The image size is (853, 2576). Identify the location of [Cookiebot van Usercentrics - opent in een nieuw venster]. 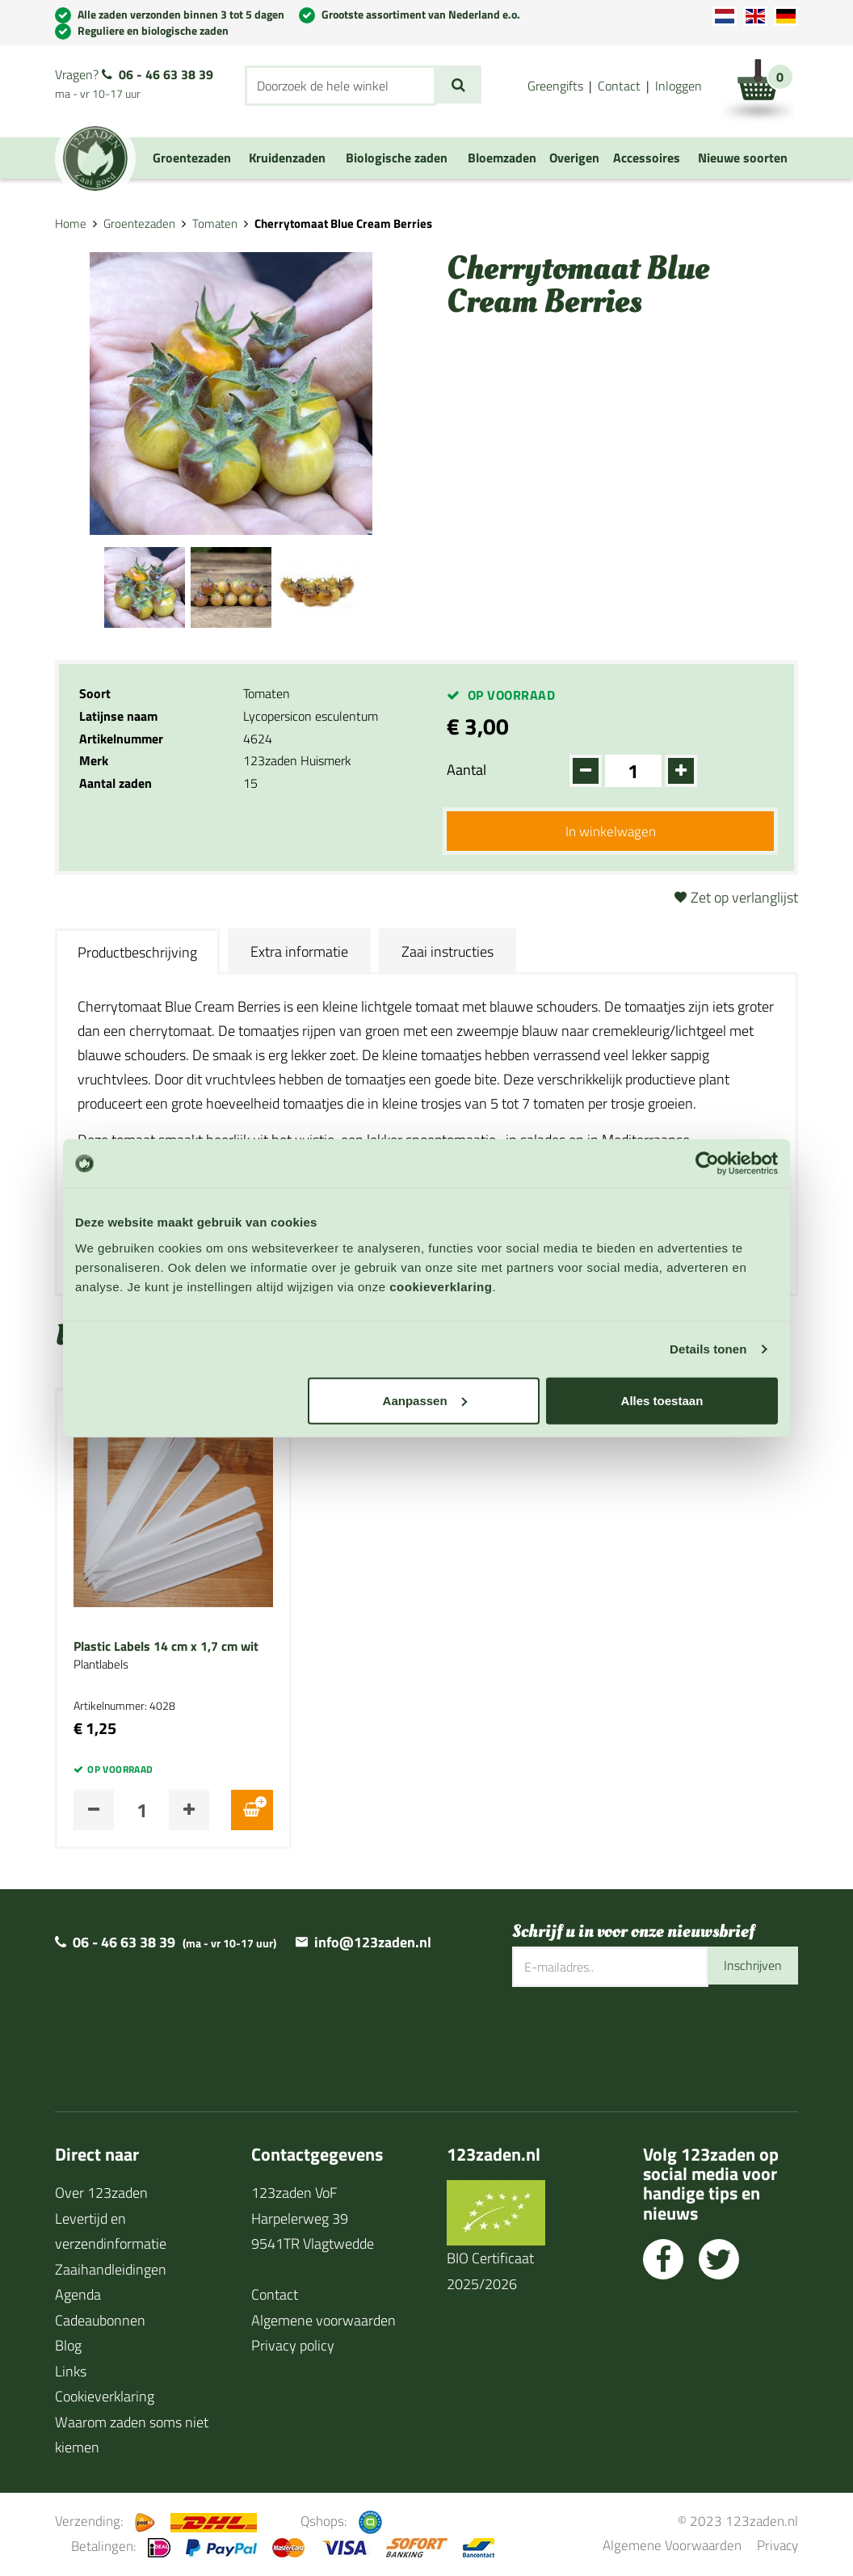
(707, 1163).